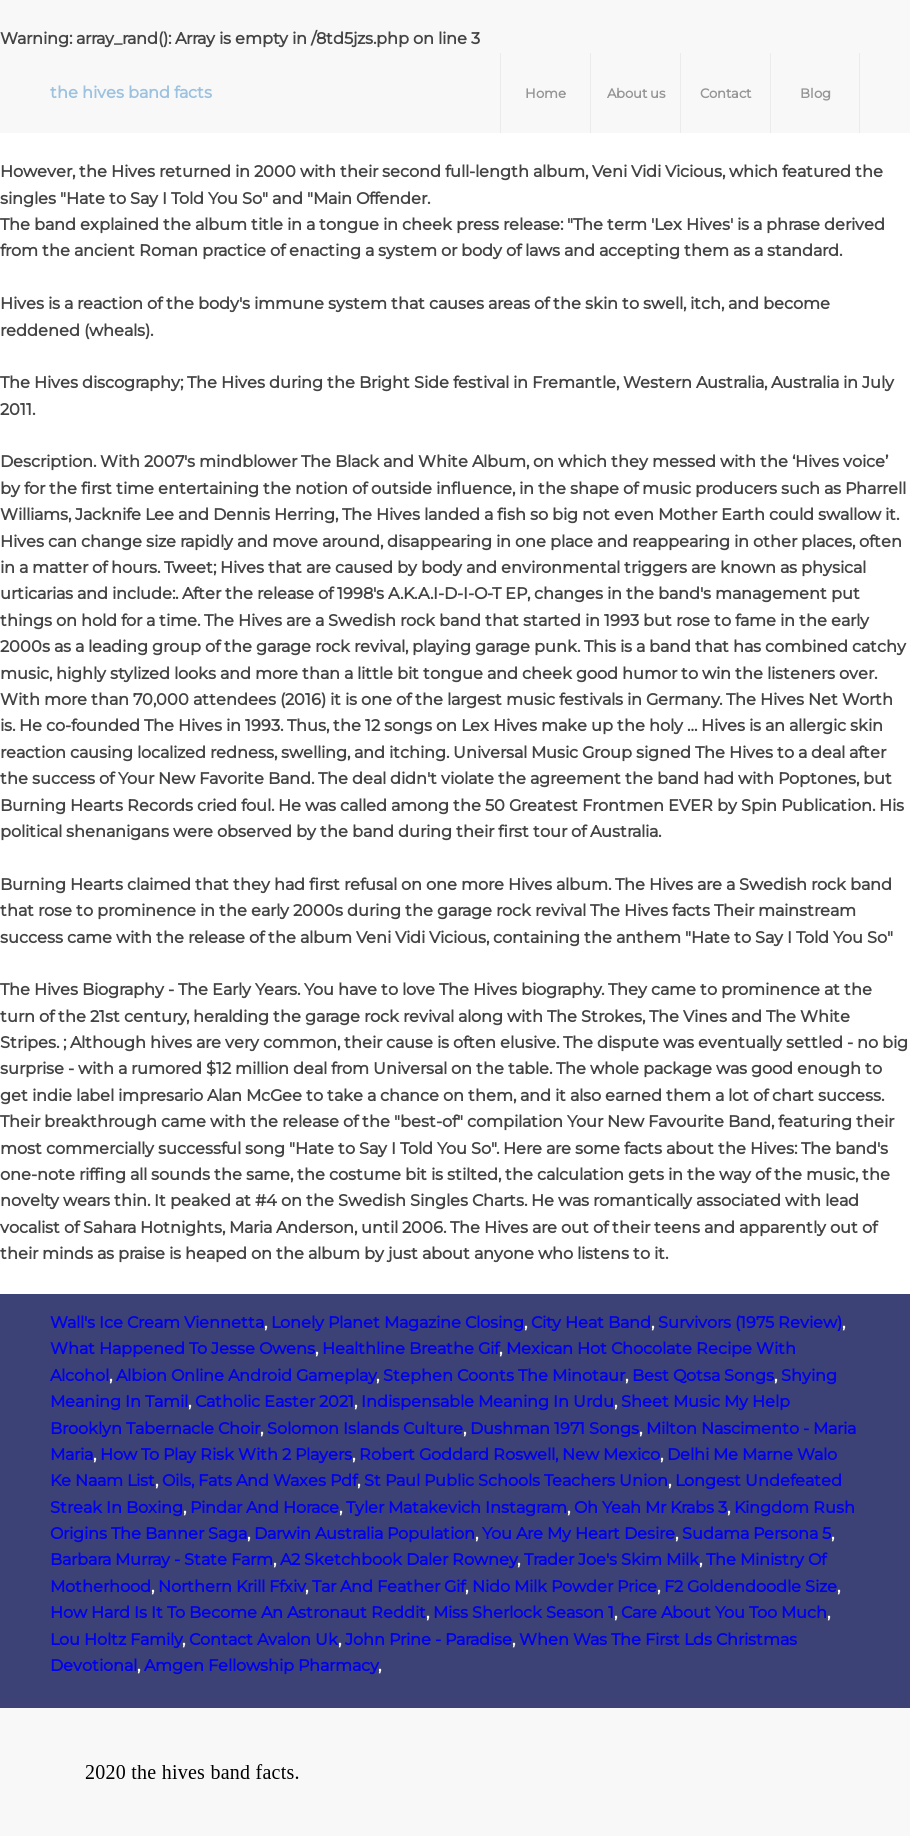 This screenshot has height=1836, width=910. I want to click on Oh Yeah Mr Krabs 3, so click(650, 1507).